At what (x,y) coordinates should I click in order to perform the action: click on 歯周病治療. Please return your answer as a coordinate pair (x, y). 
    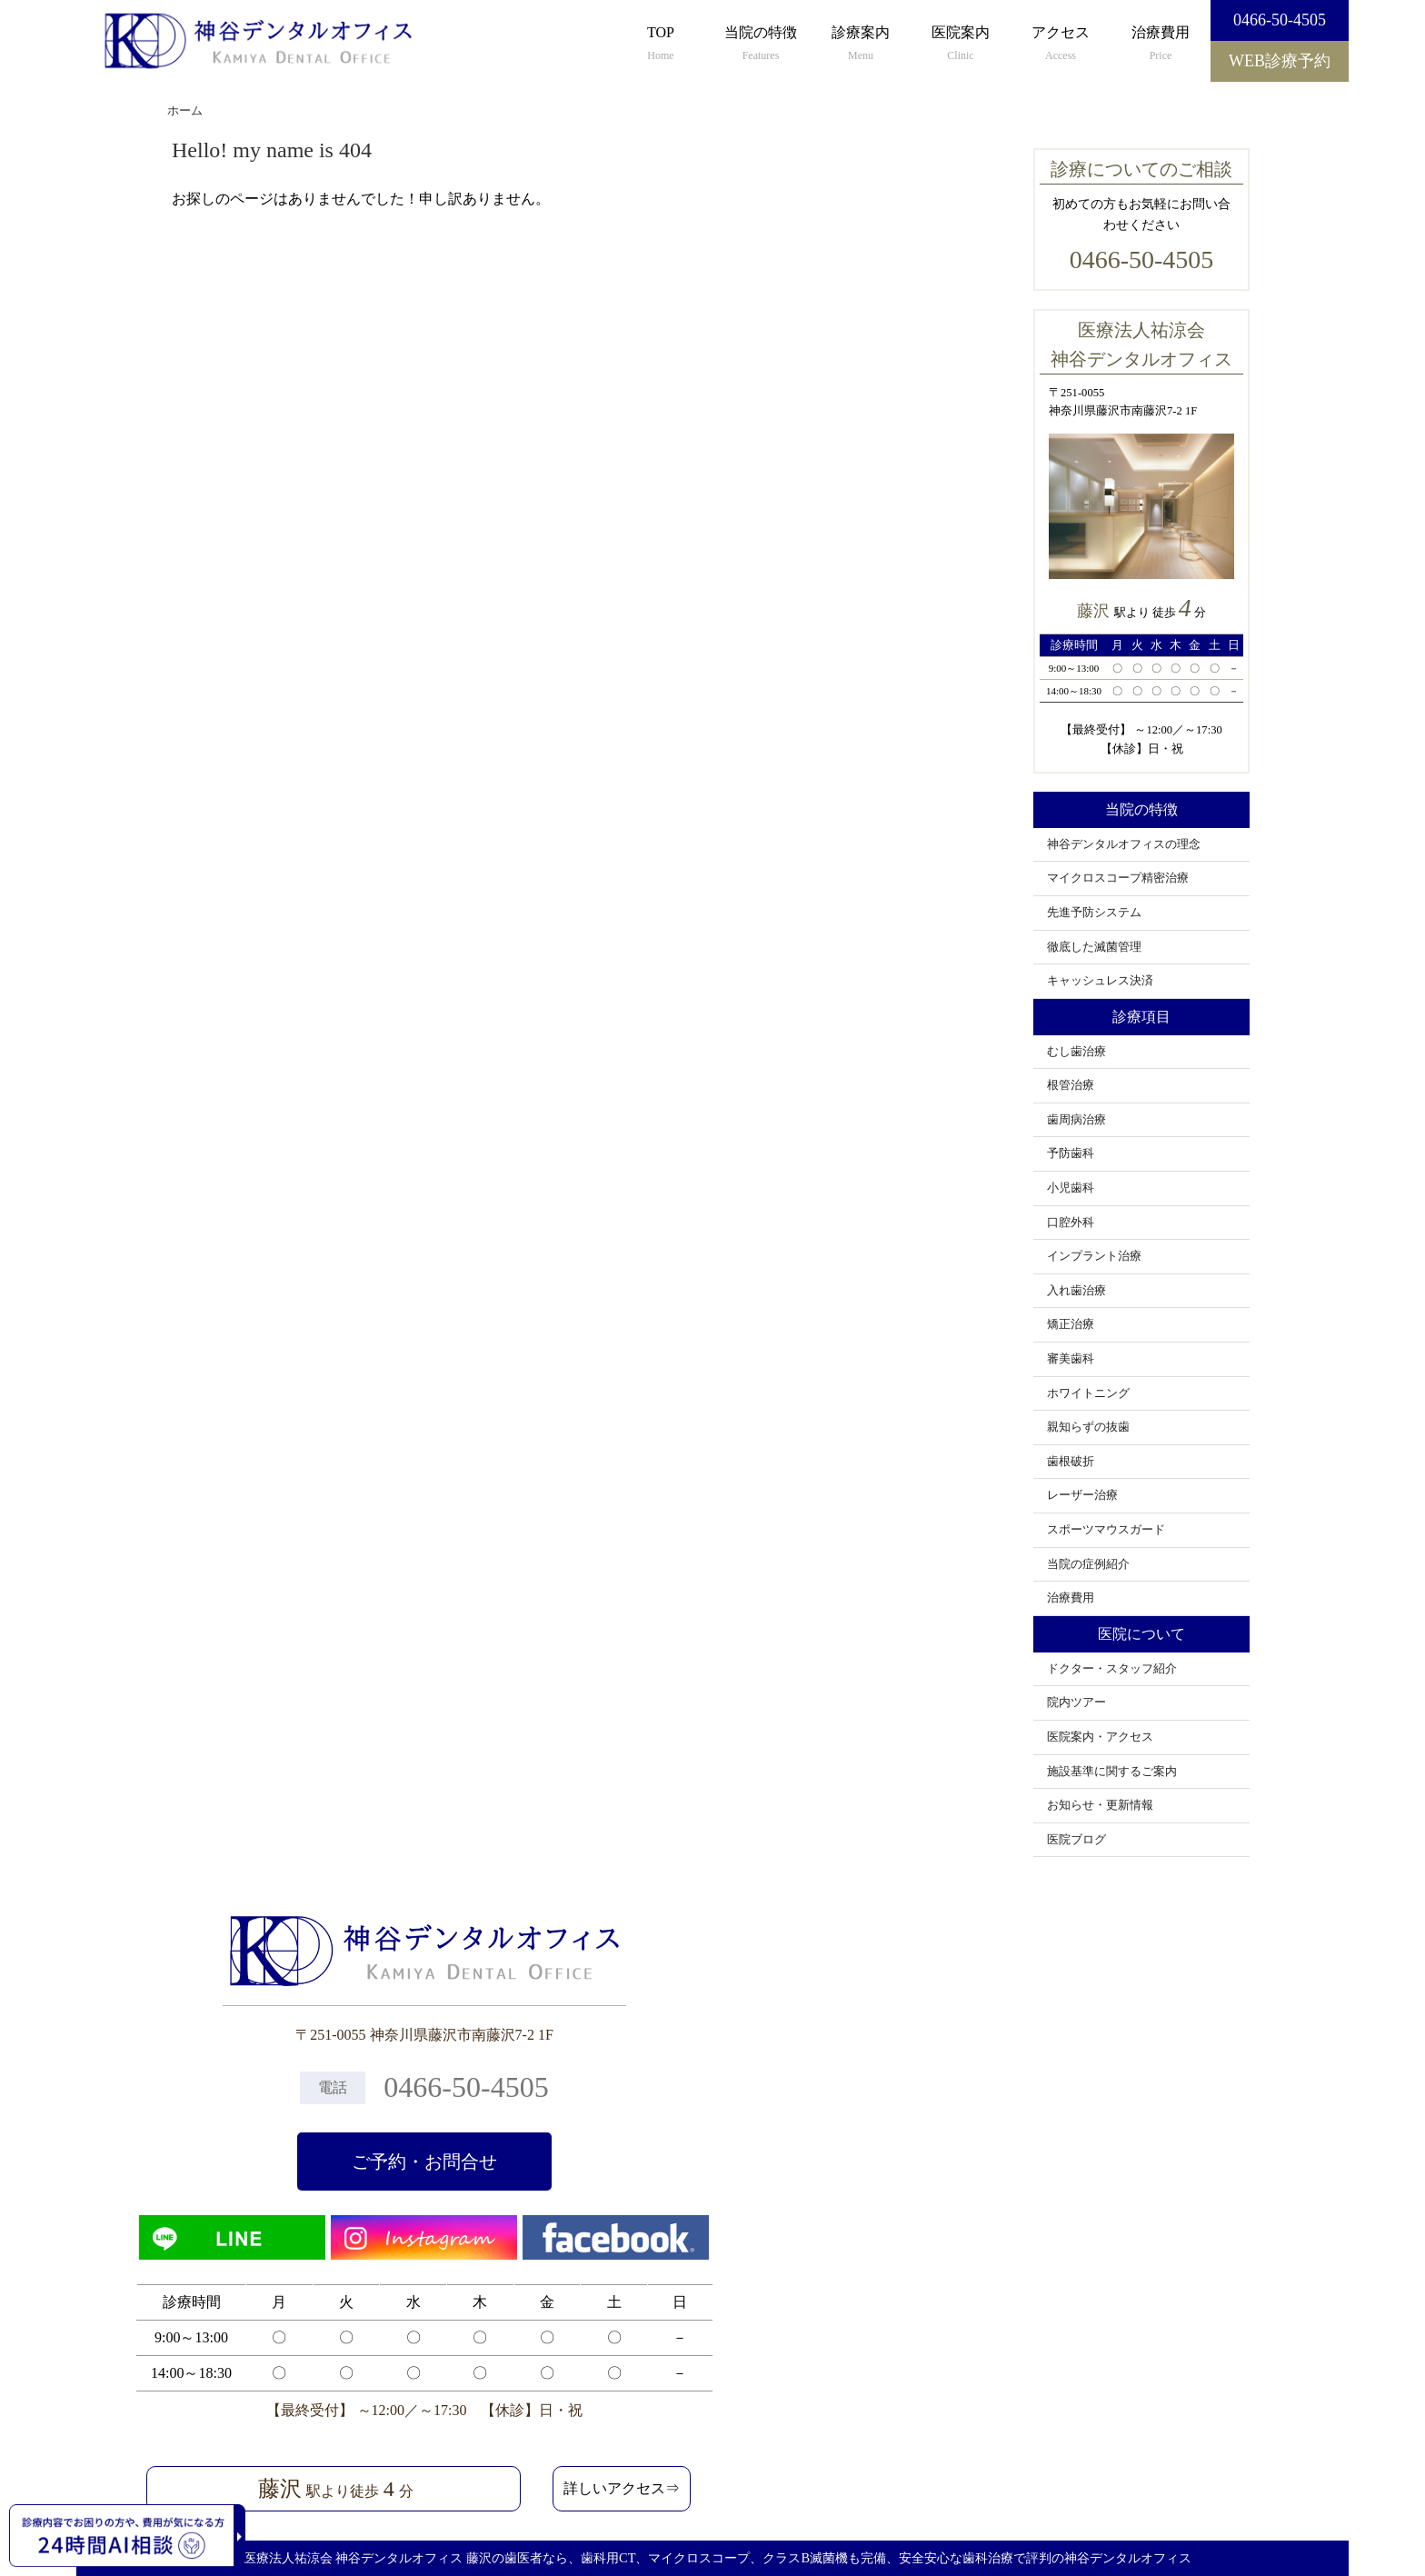
    Looking at the image, I should click on (1076, 1119).